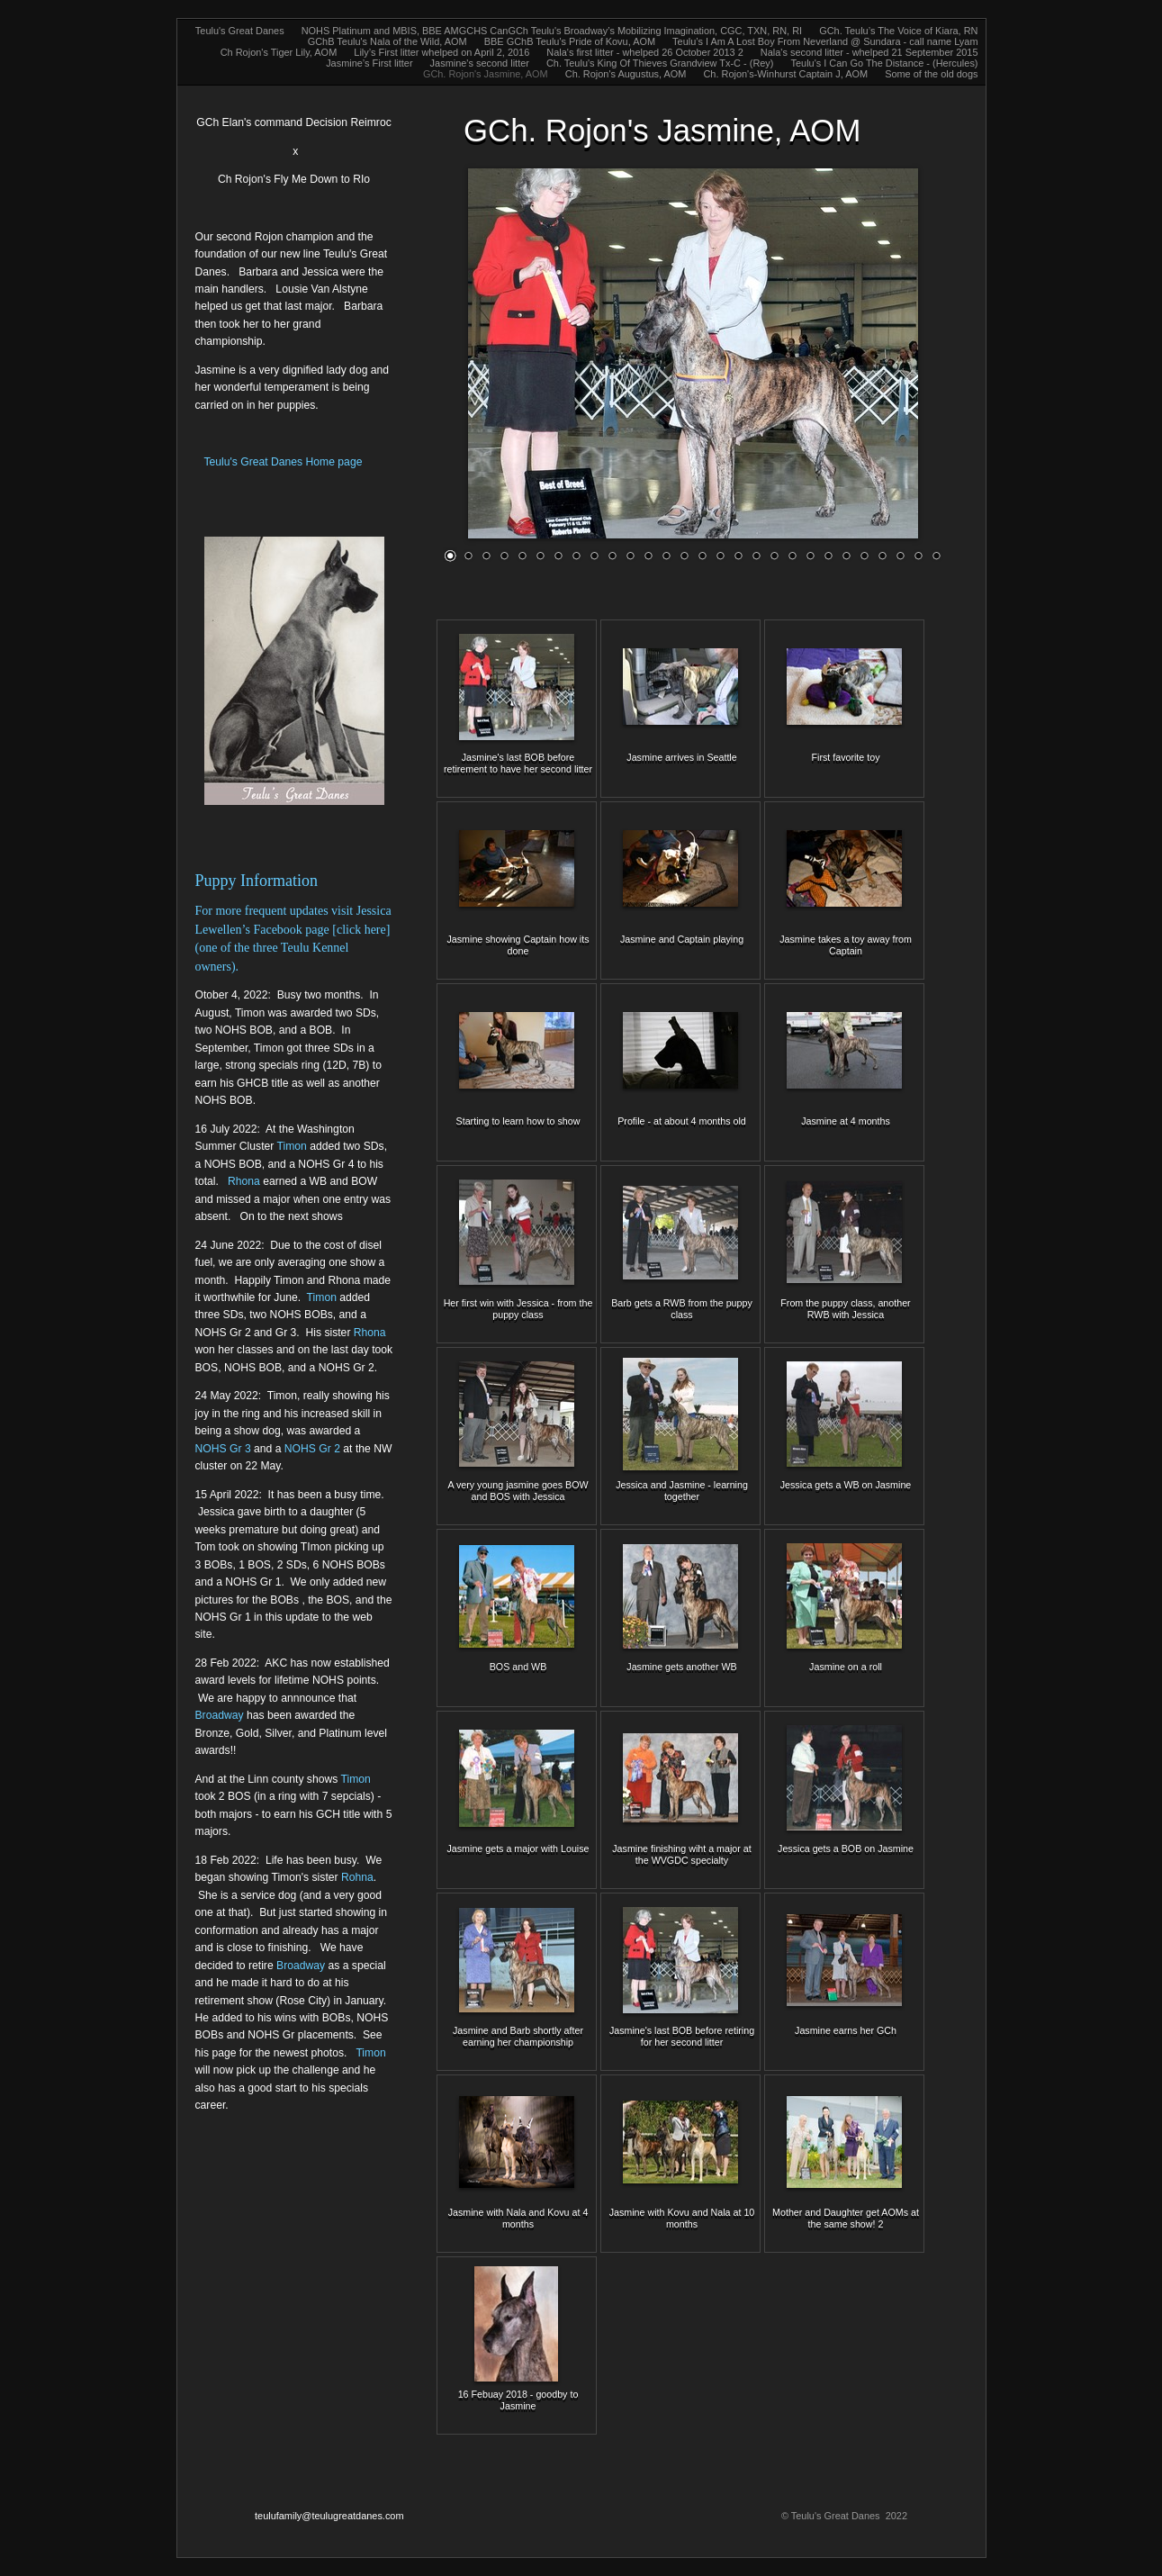 This screenshot has height=2576, width=1162. Describe the element at coordinates (774, 554) in the screenshot. I see `19` at that location.